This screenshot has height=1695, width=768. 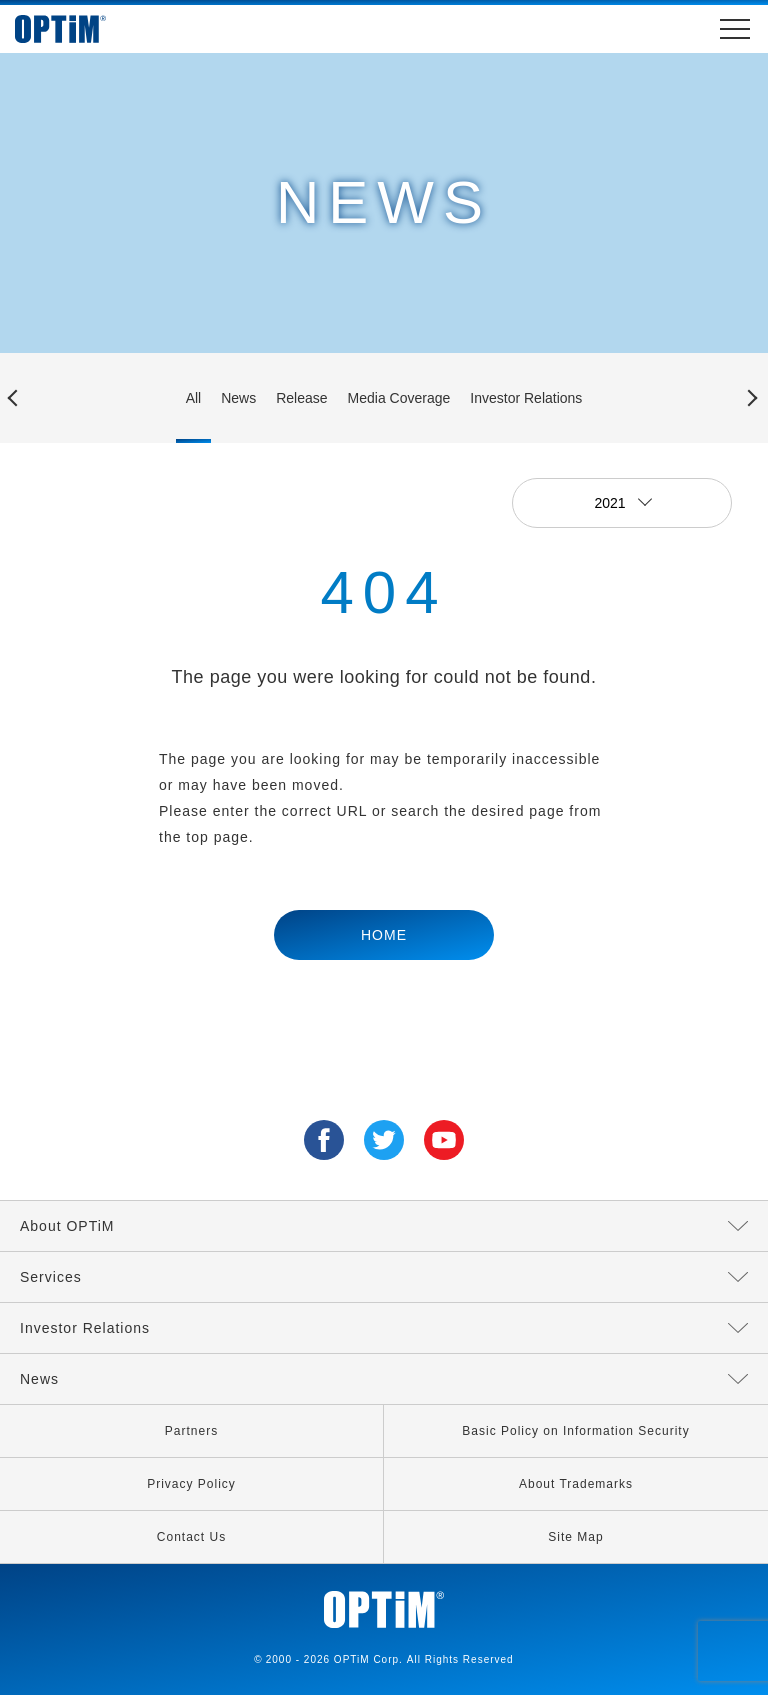 What do you see at coordinates (324, 1140) in the screenshot?
I see `Facebook` at bounding box center [324, 1140].